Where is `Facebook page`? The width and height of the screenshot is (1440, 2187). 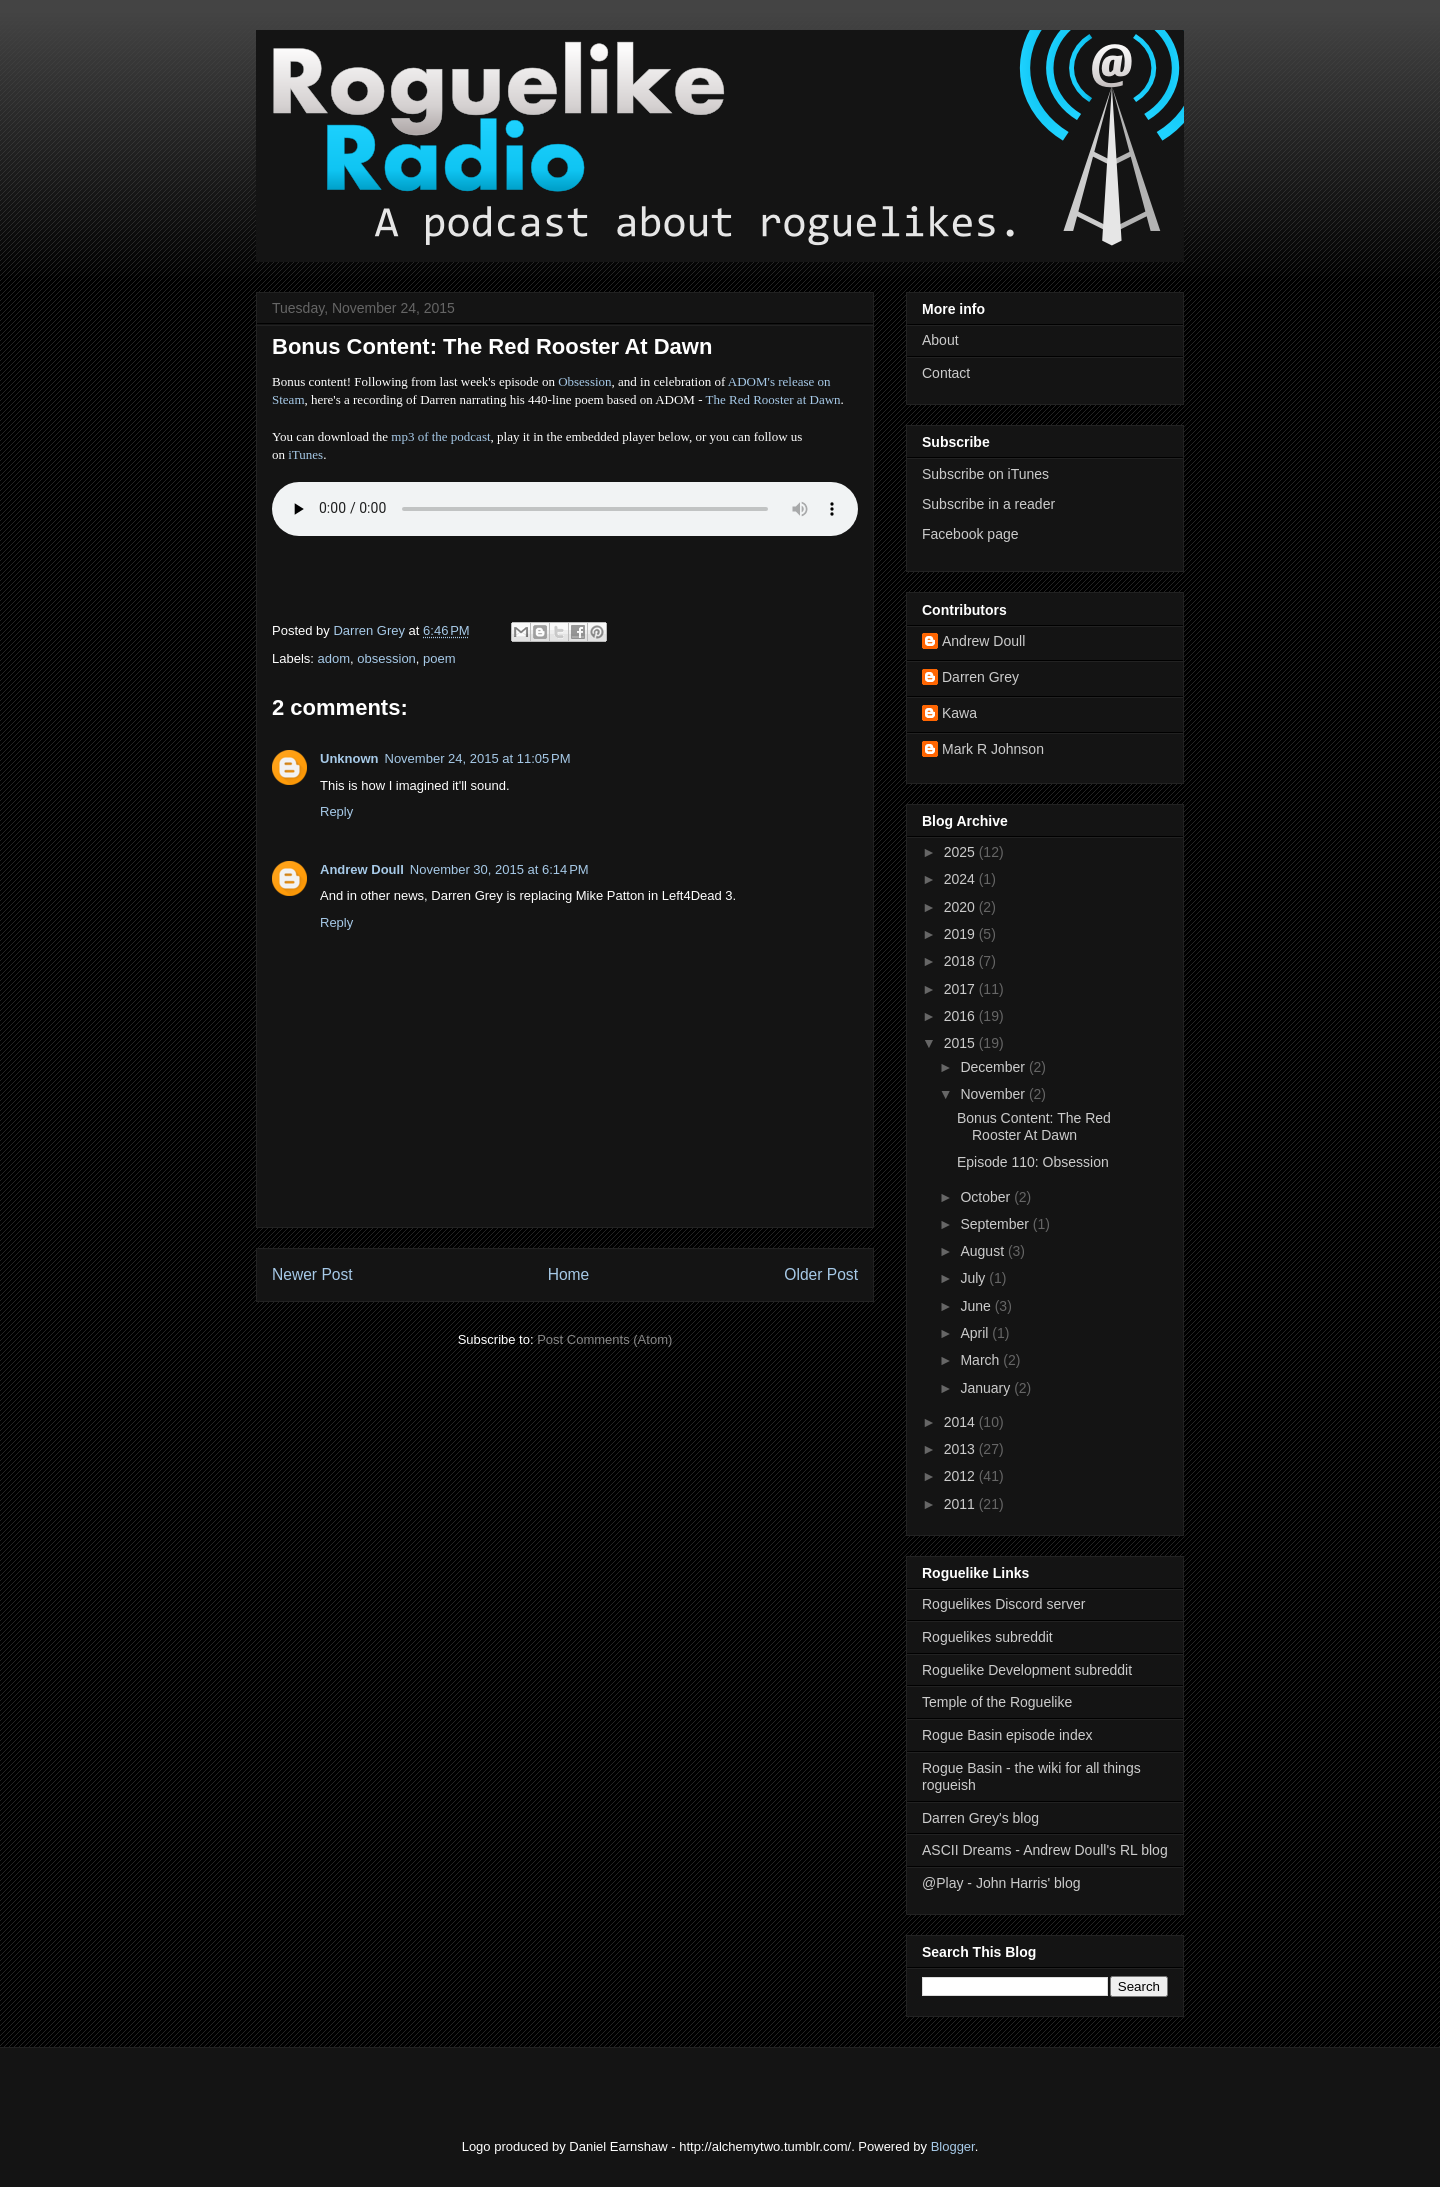
Facebook page is located at coordinates (970, 534).